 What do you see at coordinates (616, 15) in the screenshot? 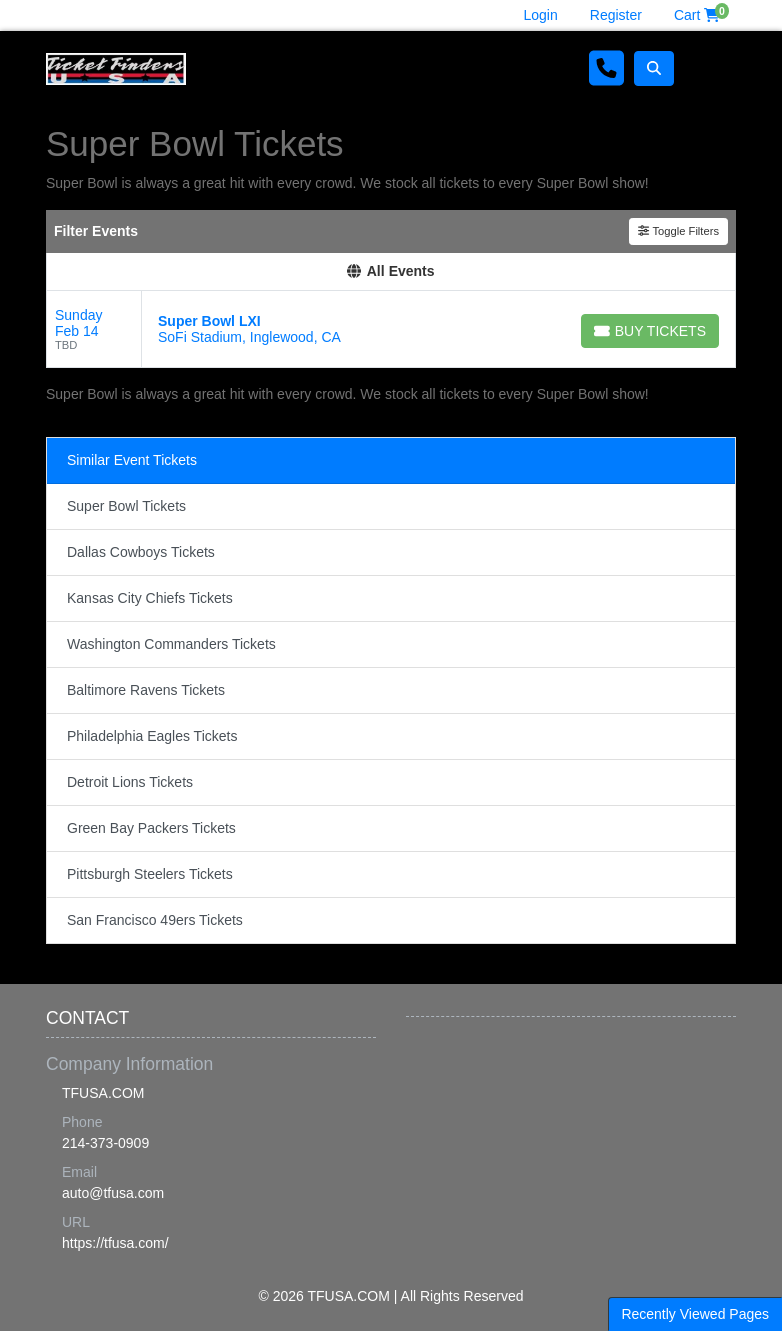
I see `Register` at bounding box center [616, 15].